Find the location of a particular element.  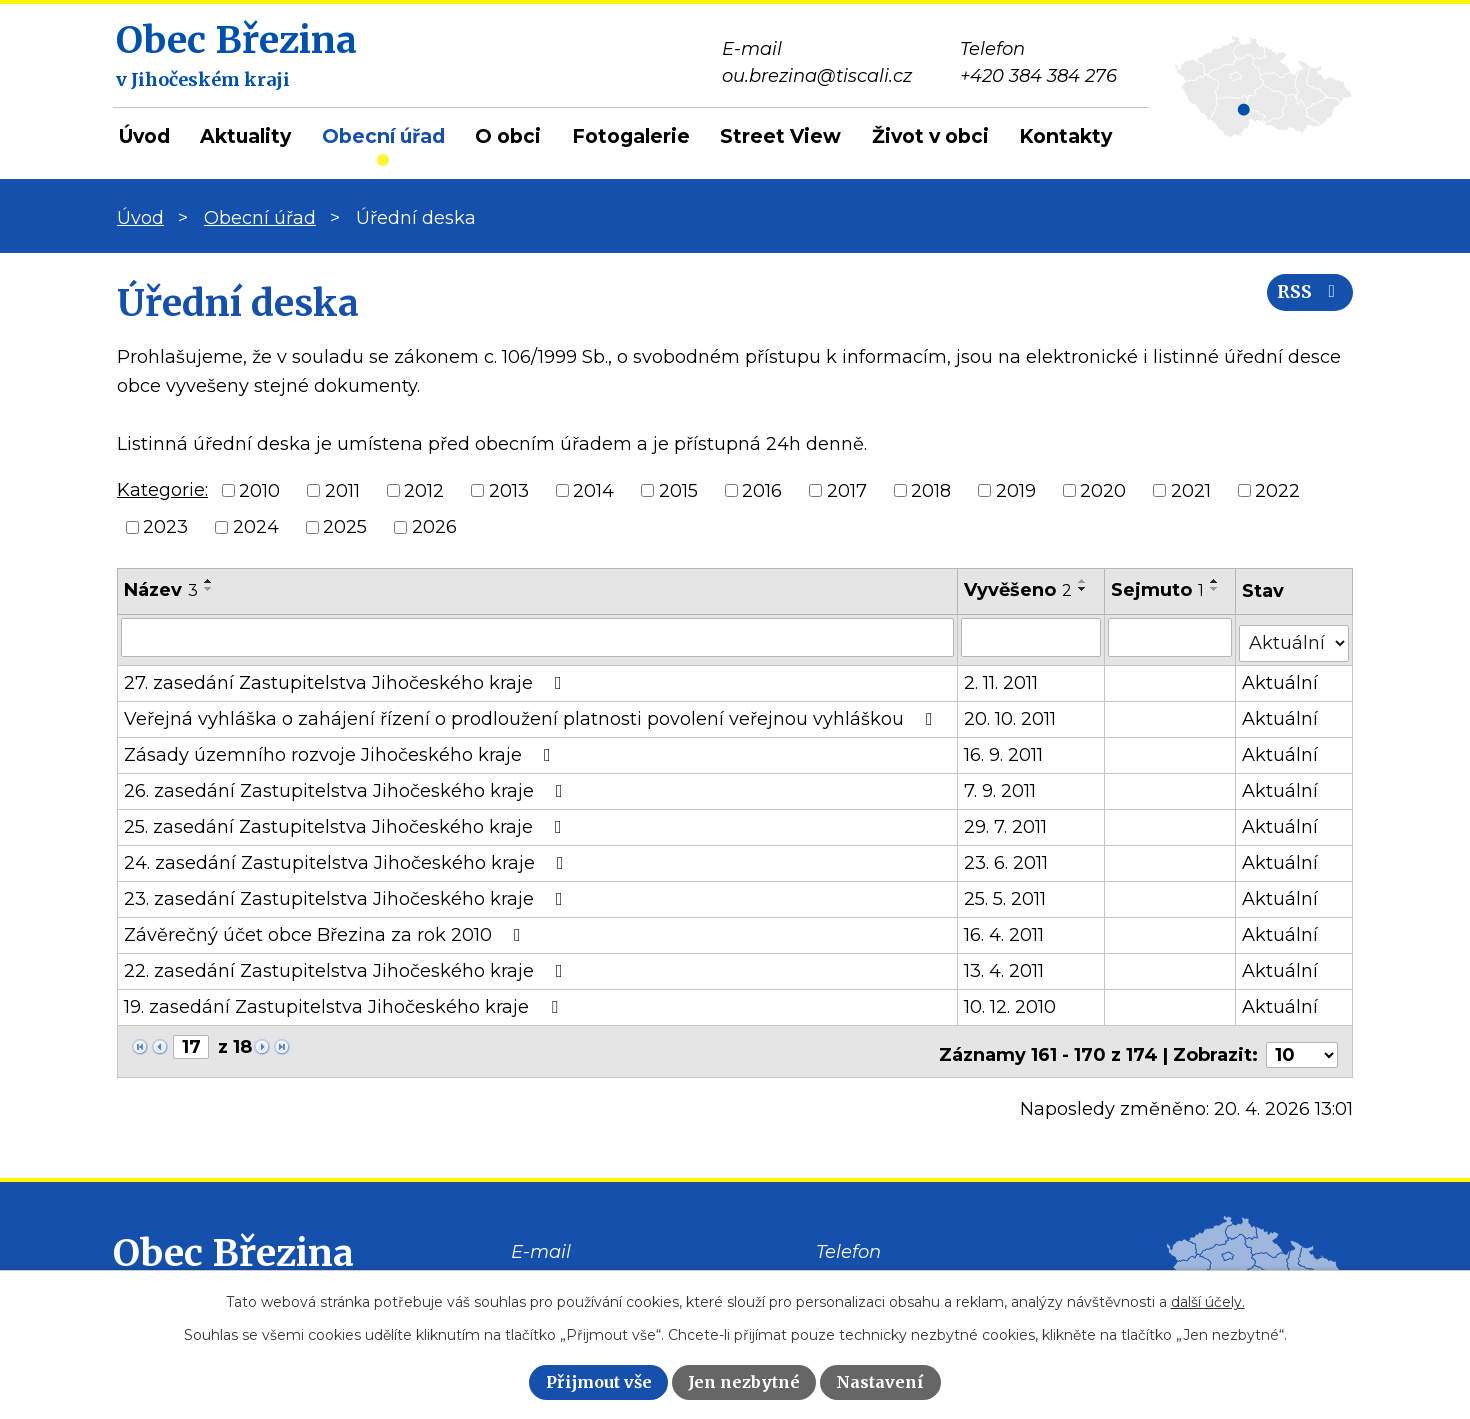

[Vyhledat podle Název] is located at coordinates (538, 637).